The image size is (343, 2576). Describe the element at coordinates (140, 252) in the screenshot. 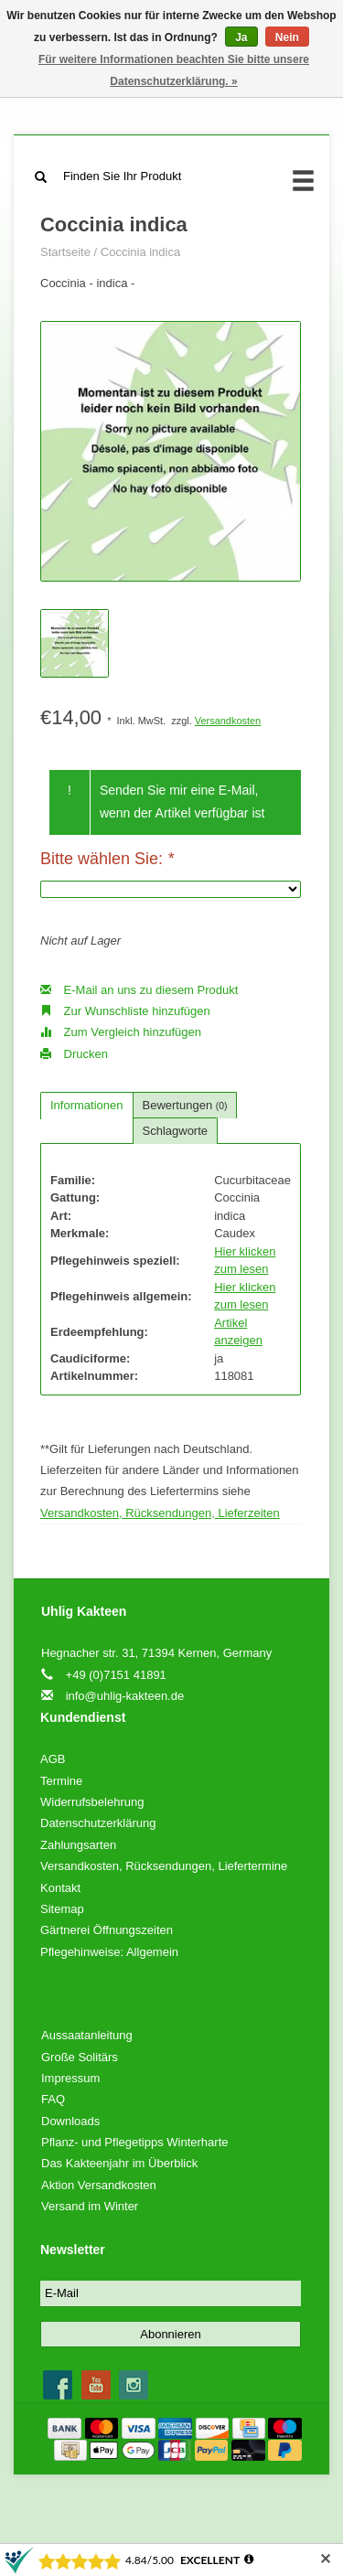

I see `Coccinia indica` at that location.